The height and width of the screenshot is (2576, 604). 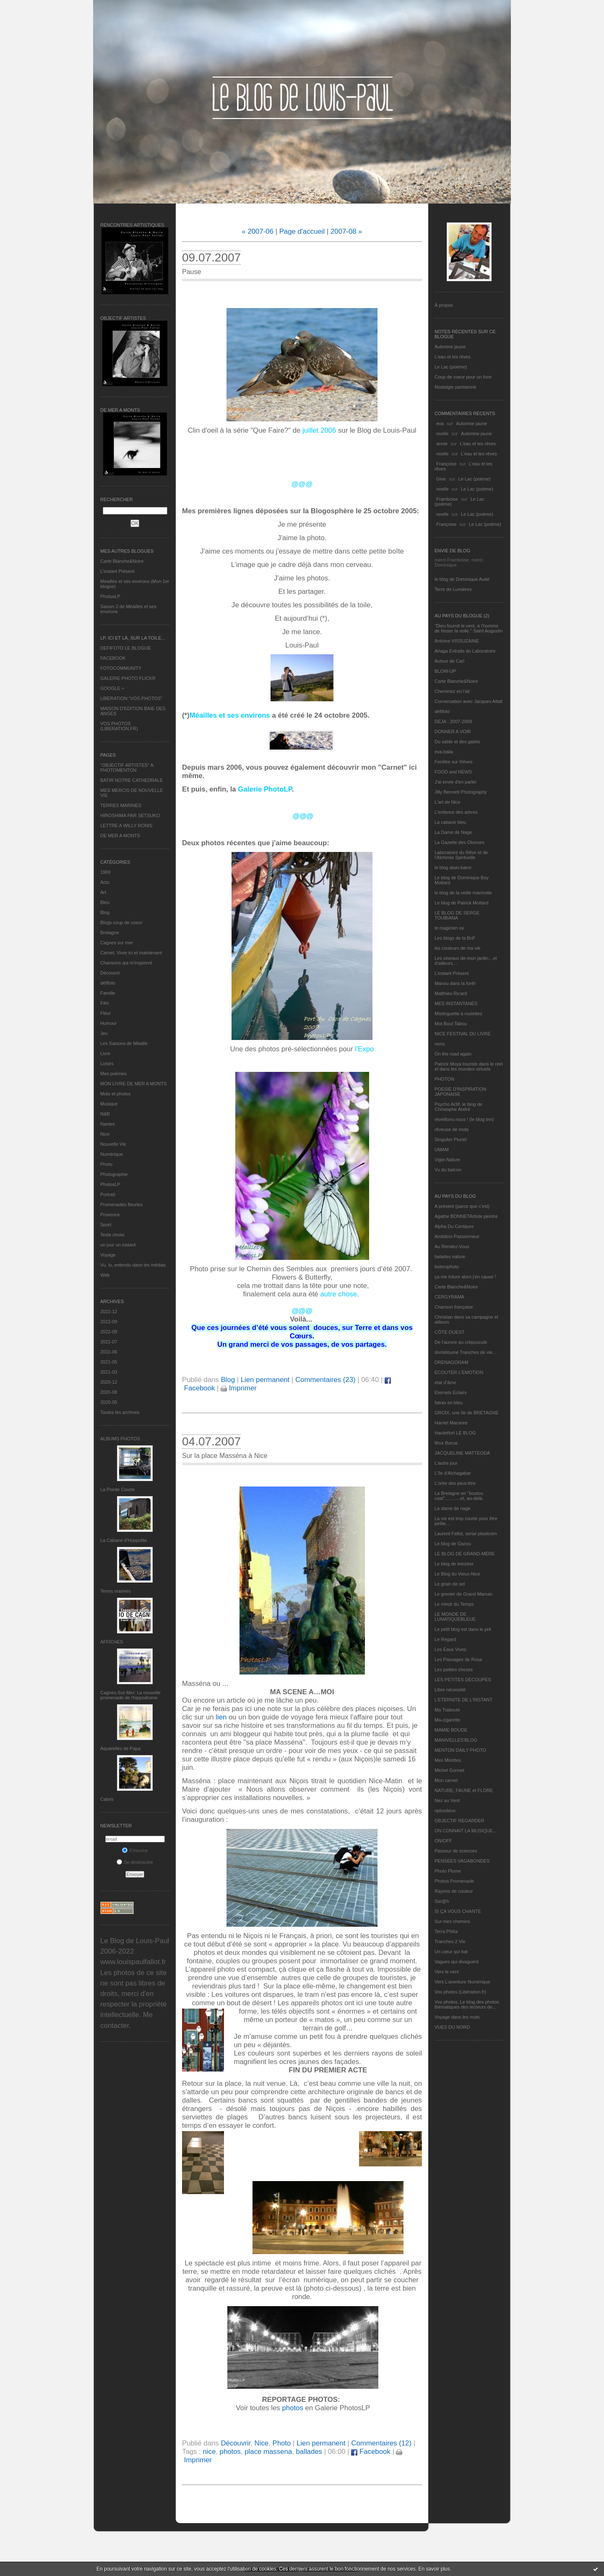 What do you see at coordinates (107, 1194) in the screenshot?
I see `Portrait` at bounding box center [107, 1194].